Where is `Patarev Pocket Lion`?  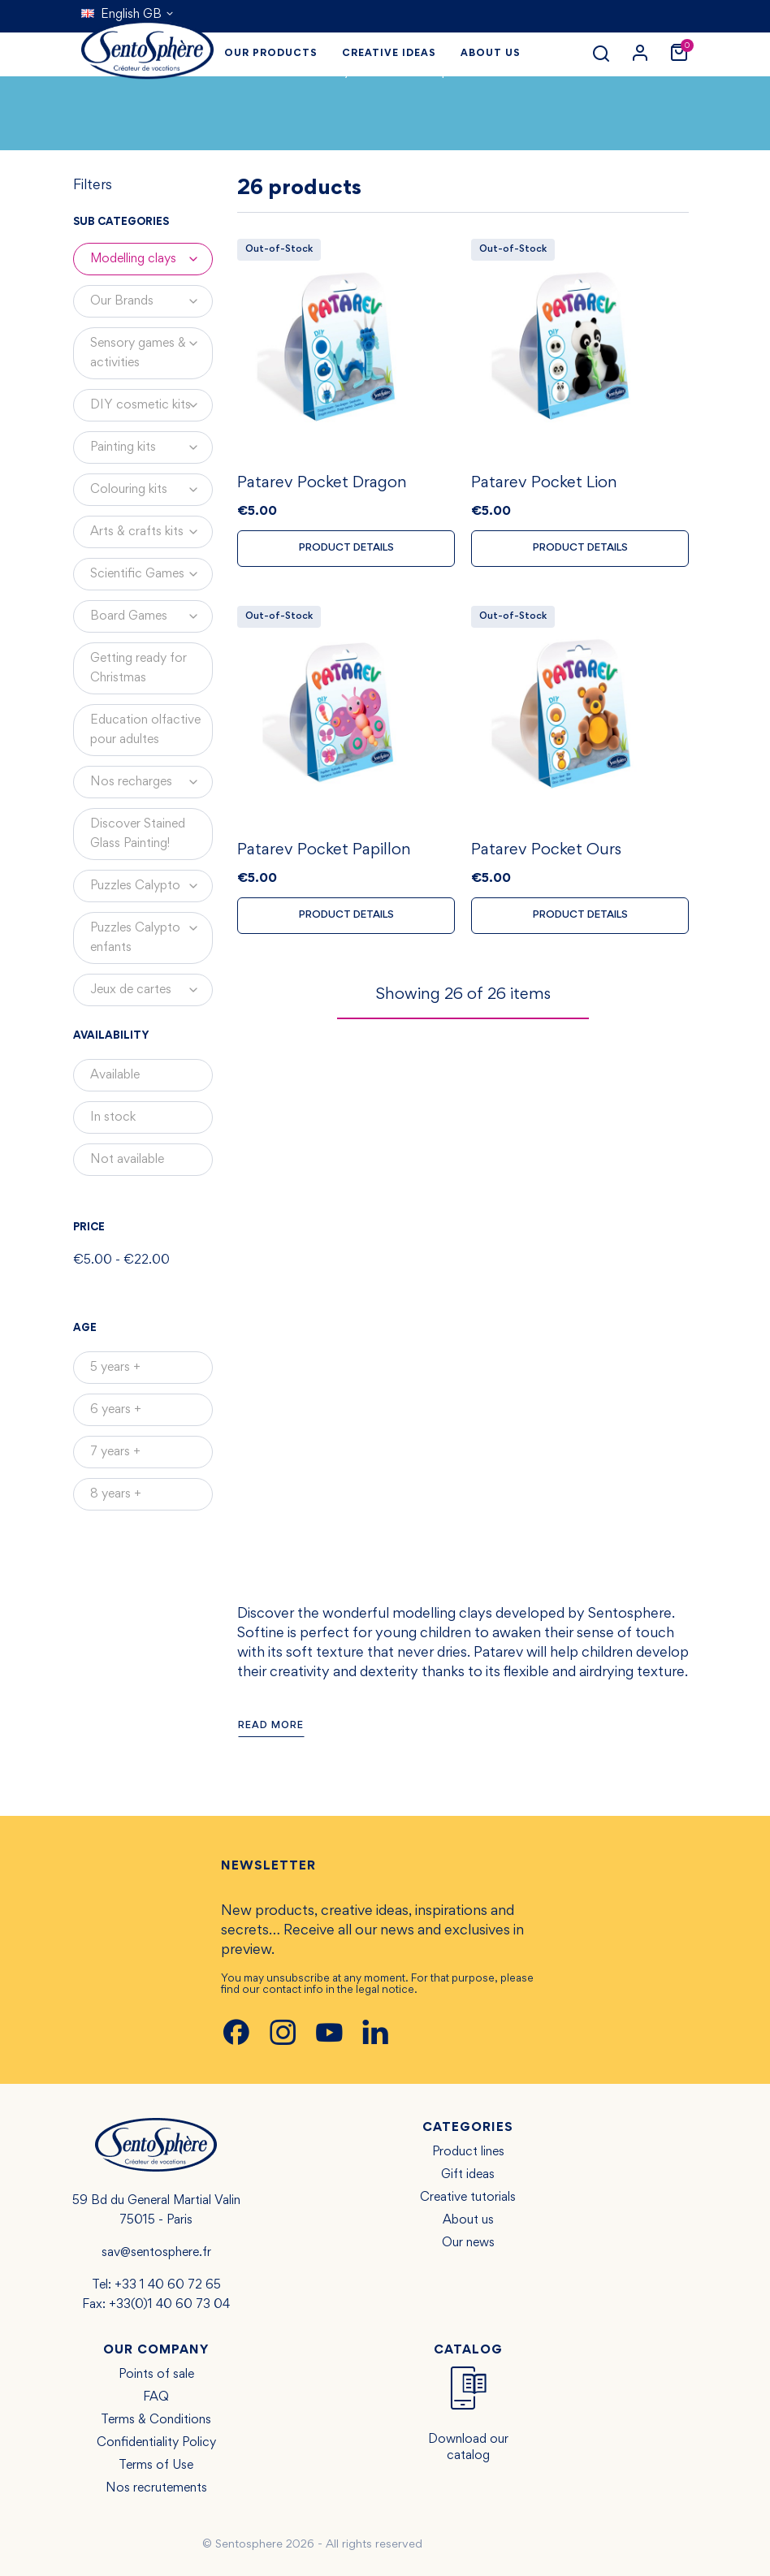 Patarev Pocket Lion is located at coordinates (544, 485).